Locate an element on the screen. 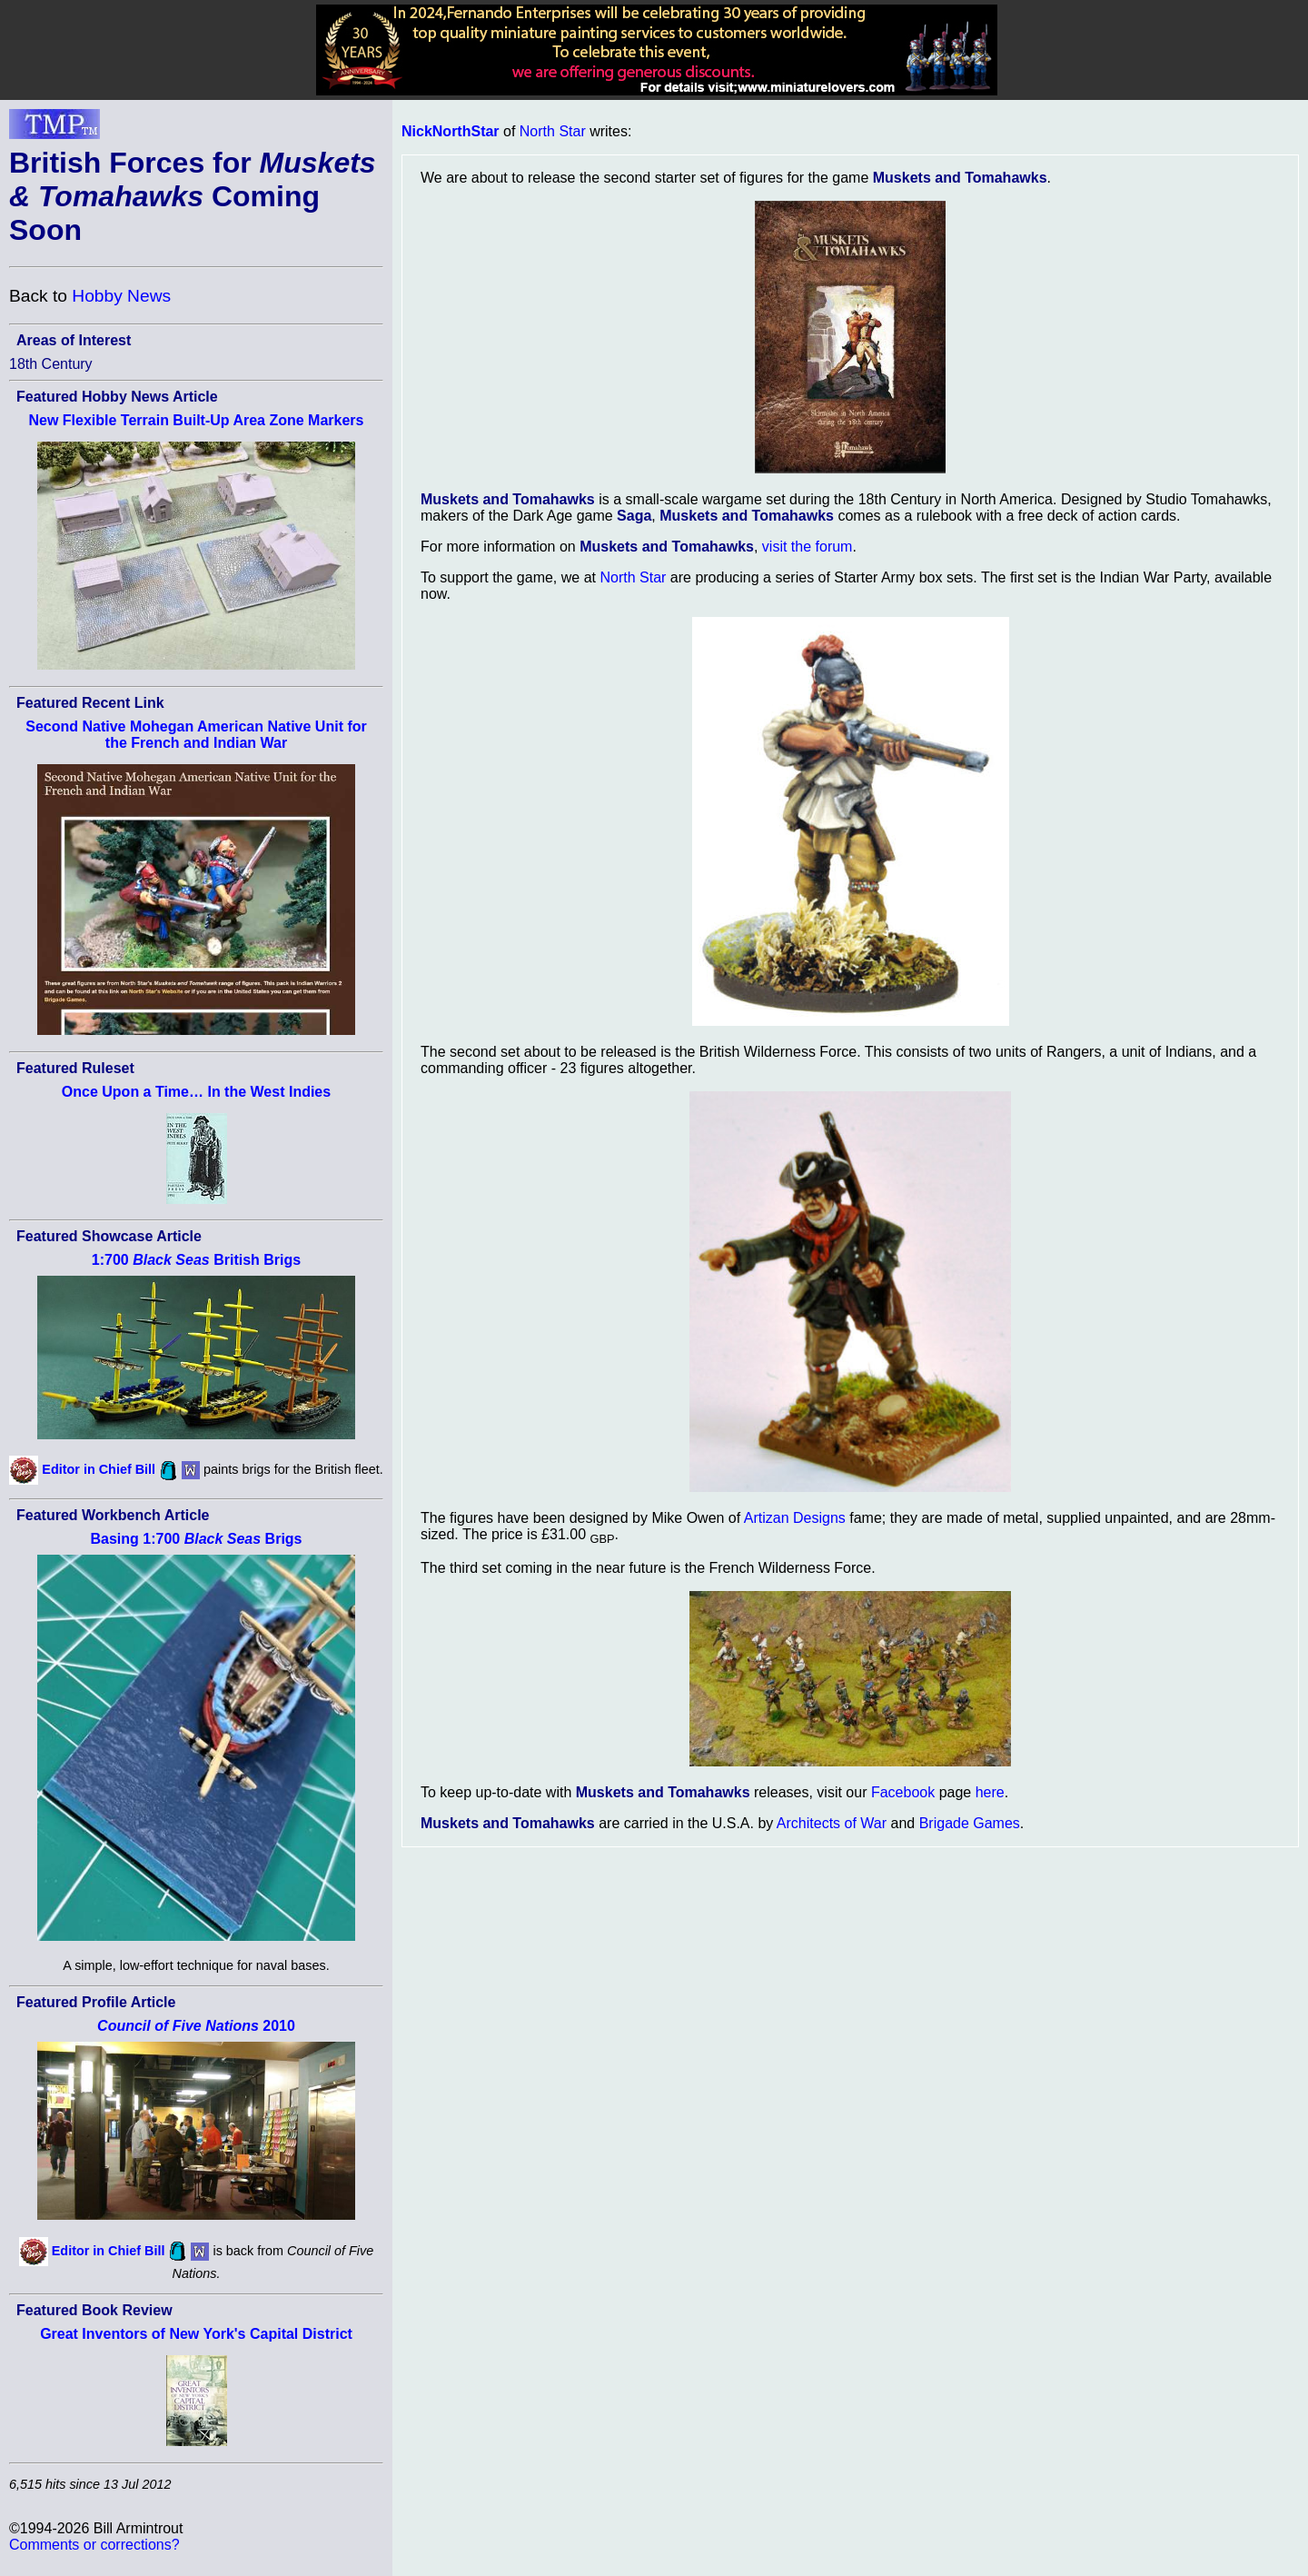 The width and height of the screenshot is (1308, 2576). Second Native Mohegan American Native Unit for the French and Indian War is located at coordinates (195, 735).